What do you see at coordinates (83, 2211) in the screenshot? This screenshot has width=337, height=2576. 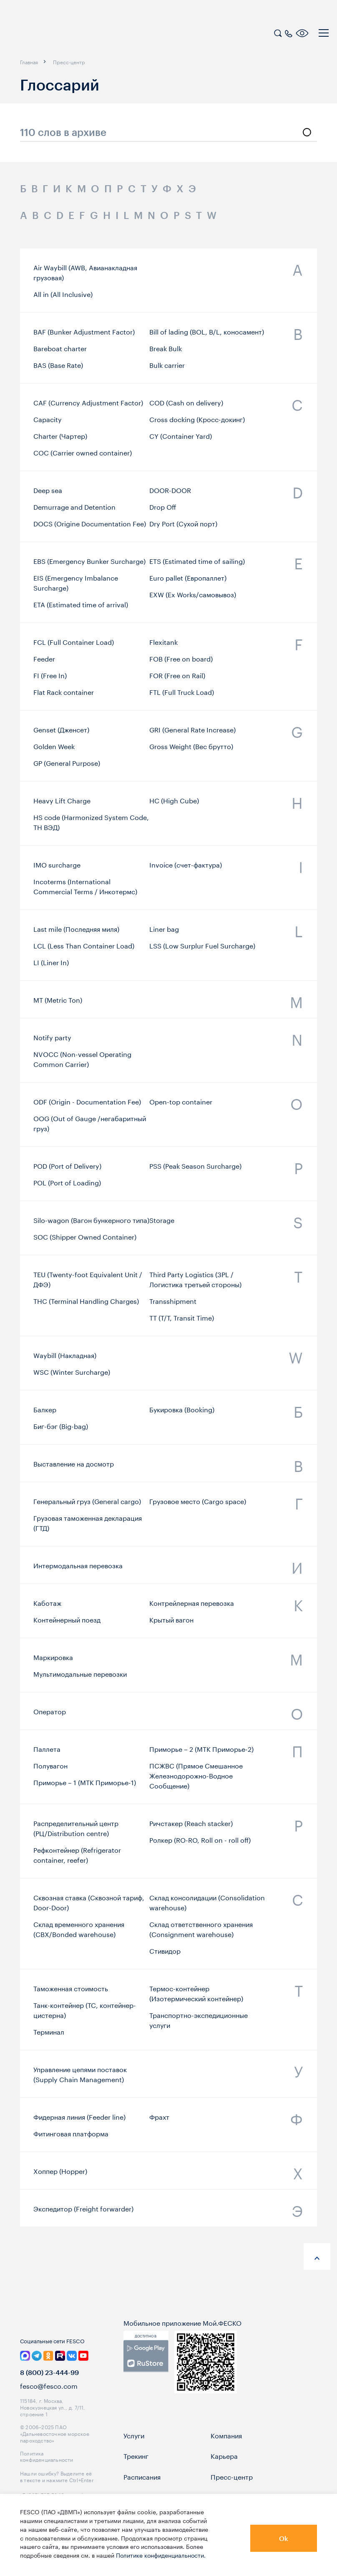 I see `Экспедитор (Freight forwarder)` at bounding box center [83, 2211].